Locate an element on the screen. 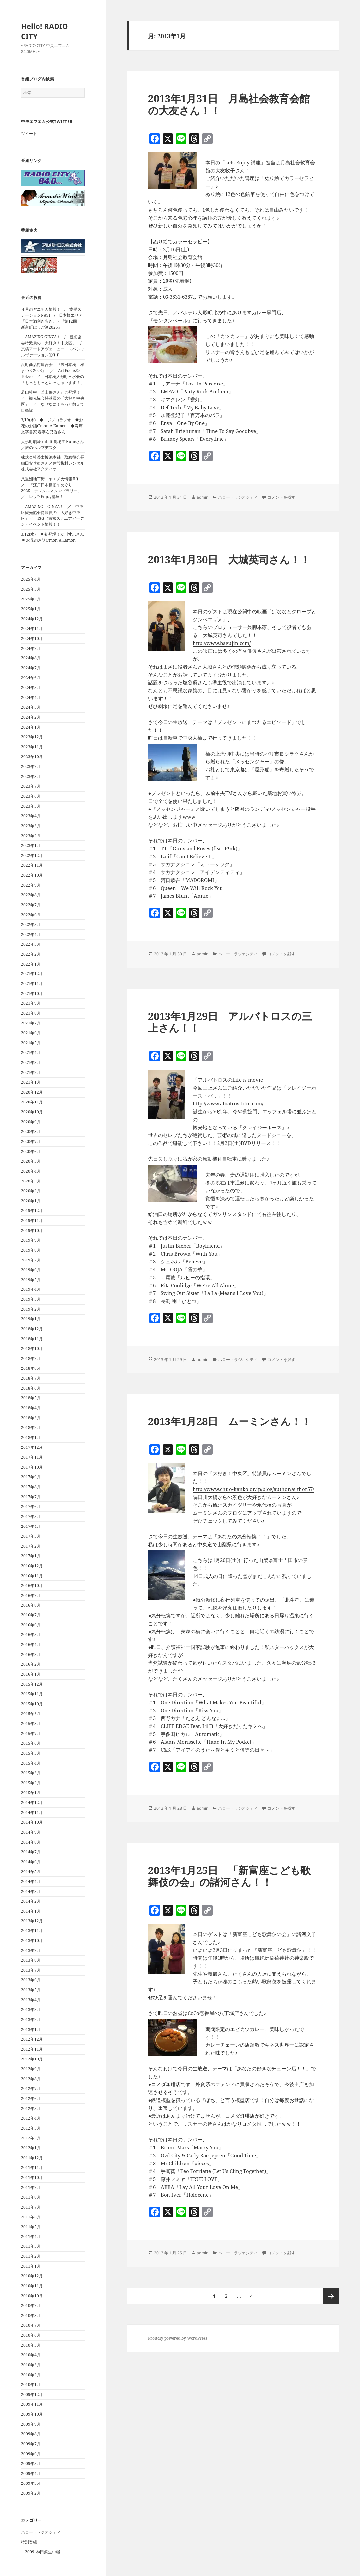  http://www.bagujin.com/ is located at coordinates (222, 643).